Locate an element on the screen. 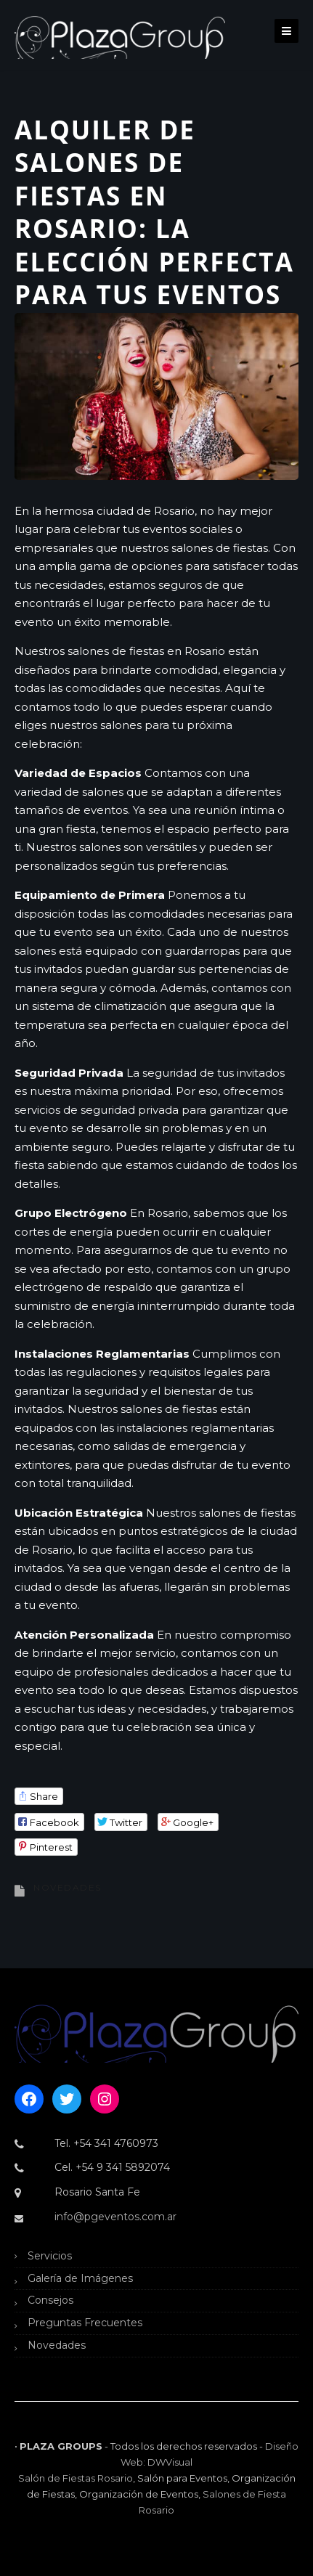  Galería de Imágenes is located at coordinates (80, 2278).